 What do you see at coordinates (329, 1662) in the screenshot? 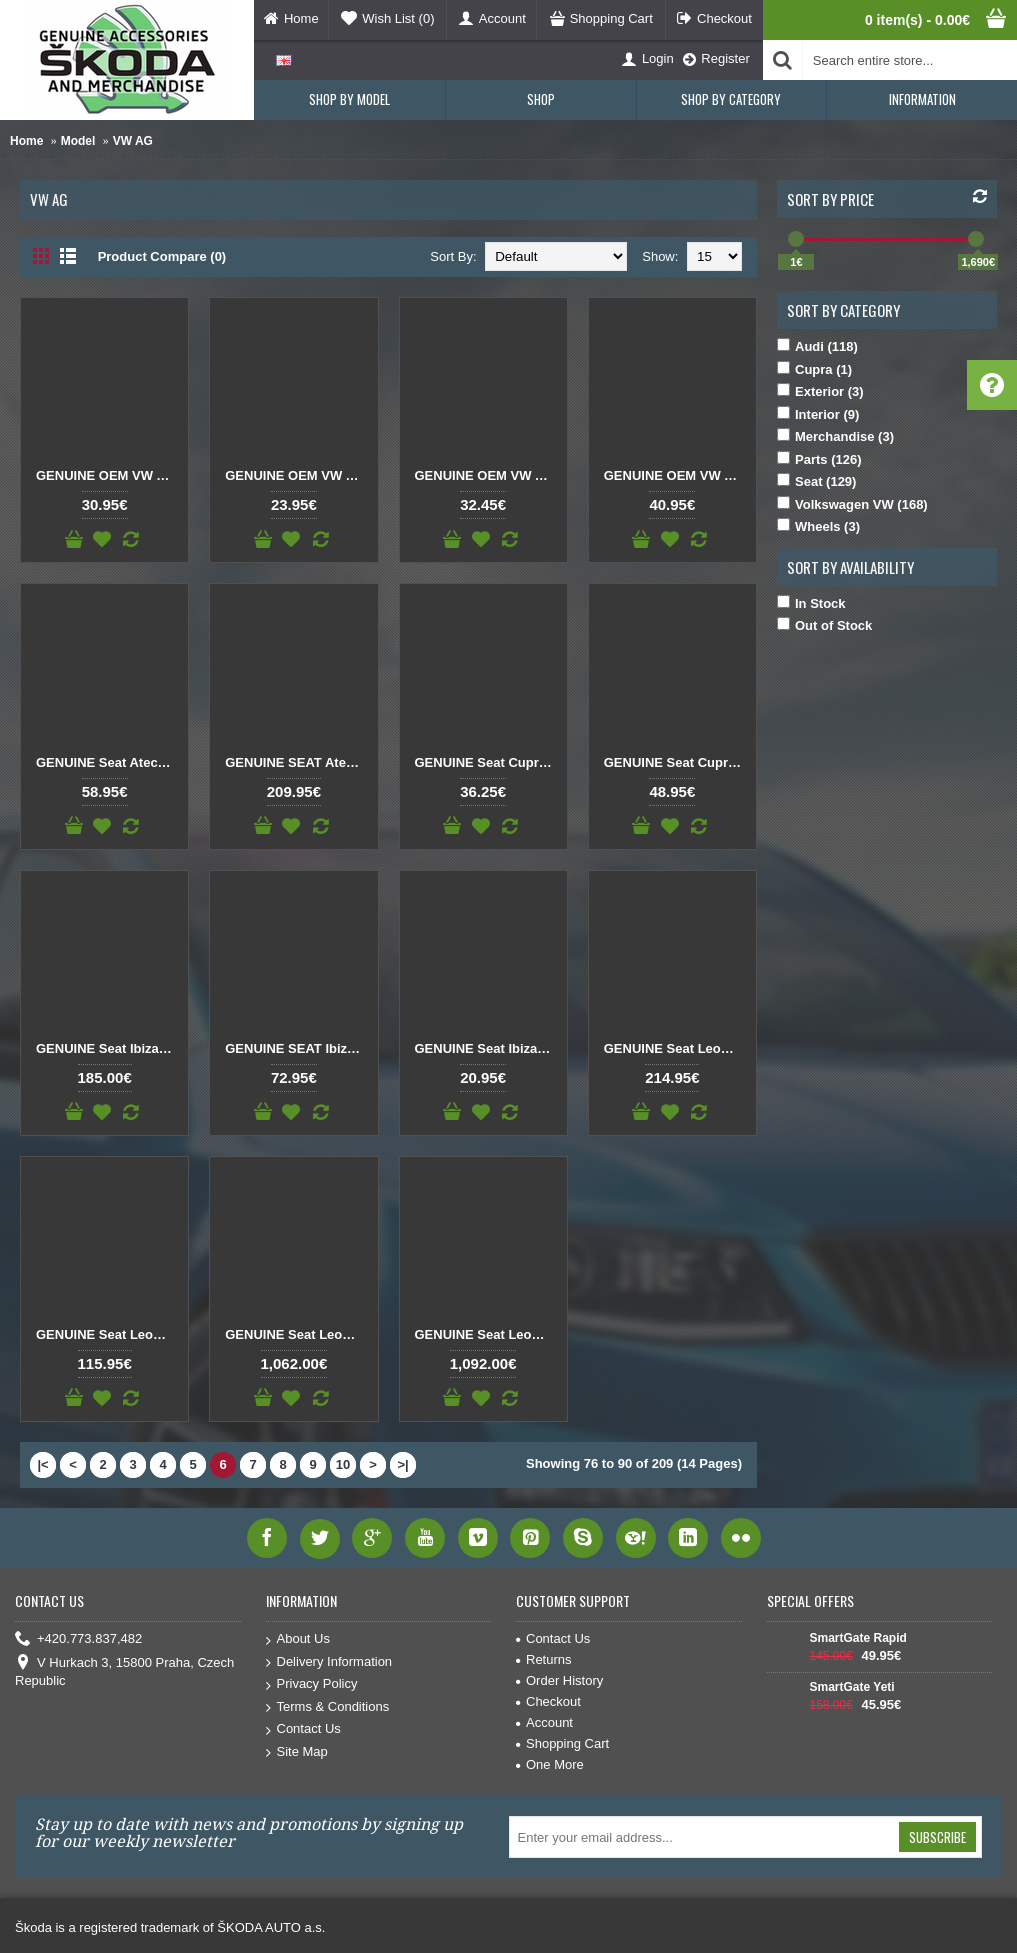
I see `Delivery Information` at bounding box center [329, 1662].